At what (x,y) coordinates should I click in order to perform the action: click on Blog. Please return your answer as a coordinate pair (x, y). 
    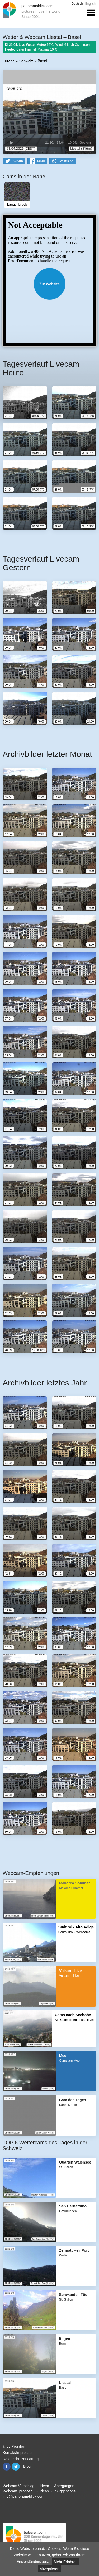
    Looking at the image, I should click on (27, 2466).